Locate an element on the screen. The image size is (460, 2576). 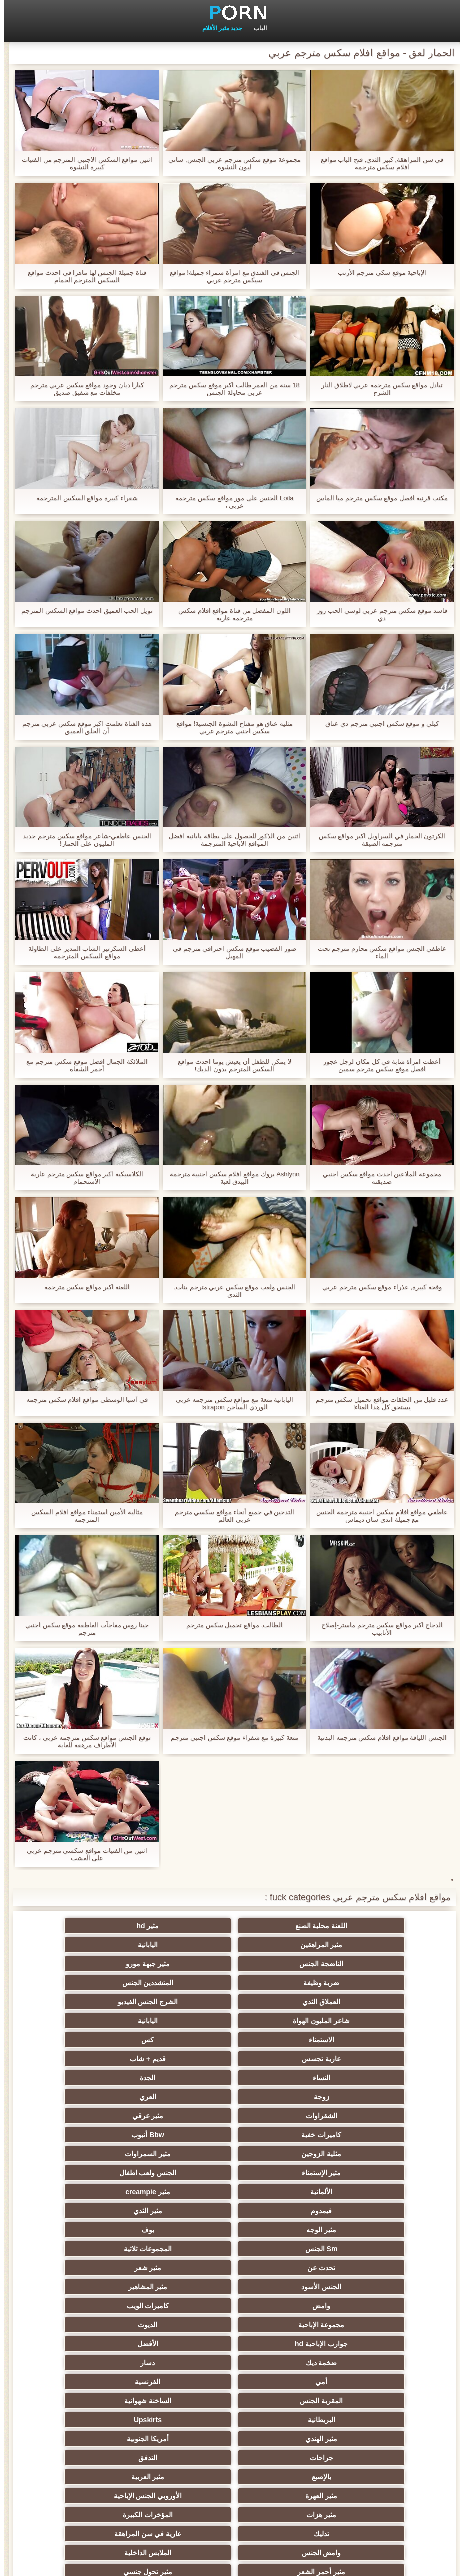
في آسيا الوسطى مواقع افلام سكس مترجمه is located at coordinates (82, 1399).